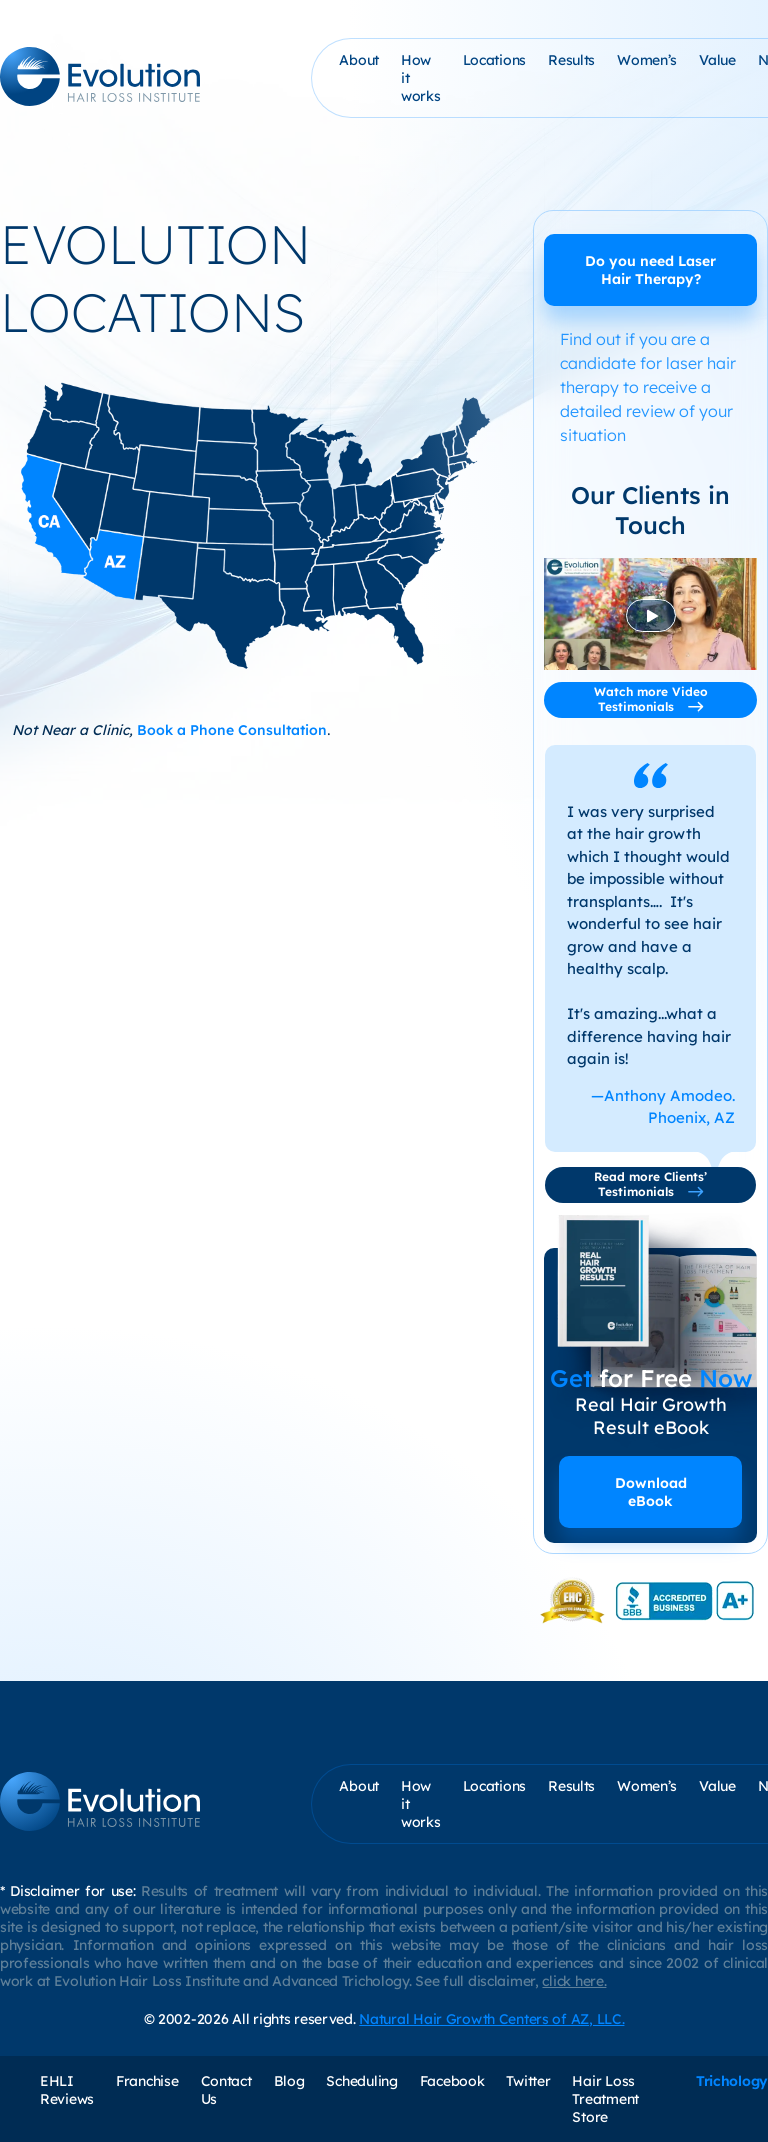 Image resolution: width=768 pixels, height=2142 pixels. Describe the element at coordinates (359, 60) in the screenshot. I see `About` at that location.